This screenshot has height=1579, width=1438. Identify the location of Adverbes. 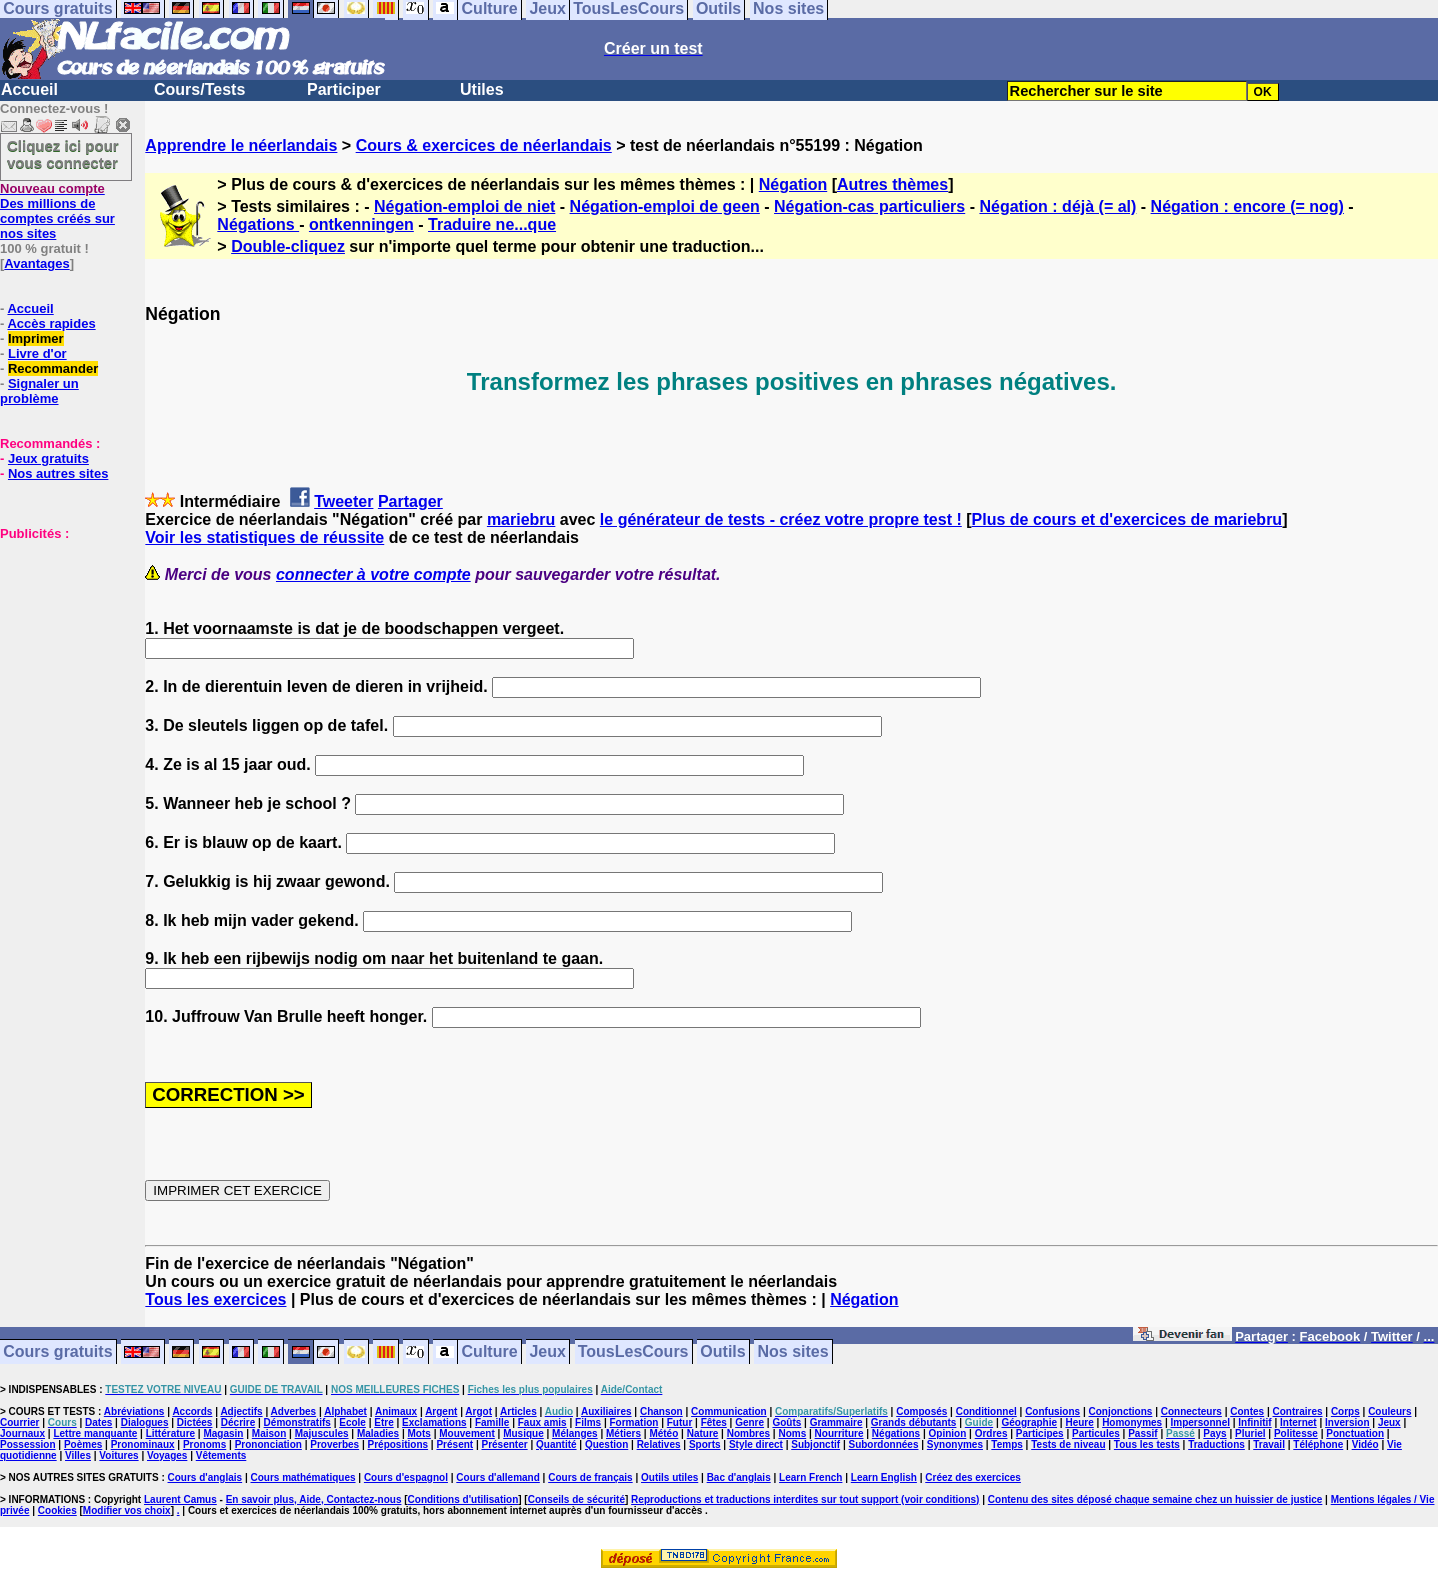
(294, 1411).